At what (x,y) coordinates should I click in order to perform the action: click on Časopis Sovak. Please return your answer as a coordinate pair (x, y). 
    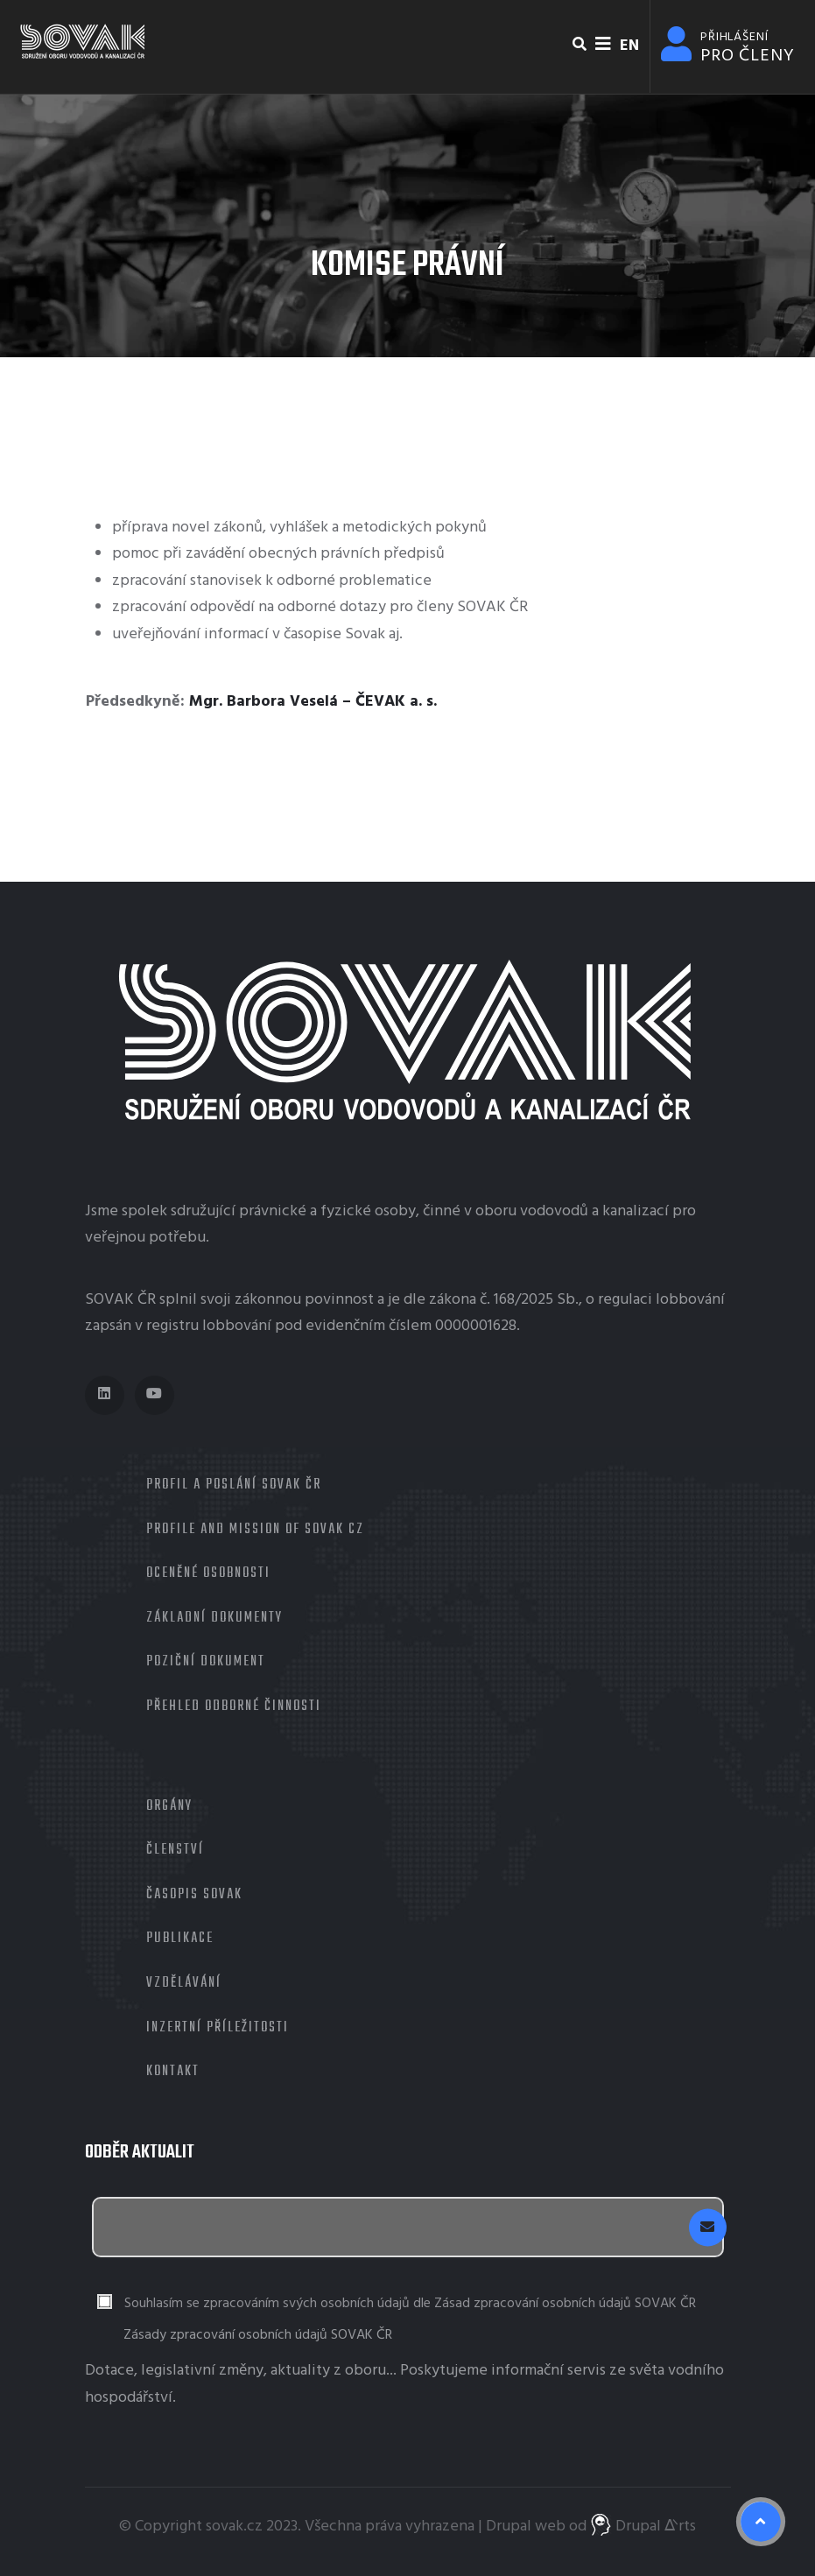
    Looking at the image, I should click on (194, 1894).